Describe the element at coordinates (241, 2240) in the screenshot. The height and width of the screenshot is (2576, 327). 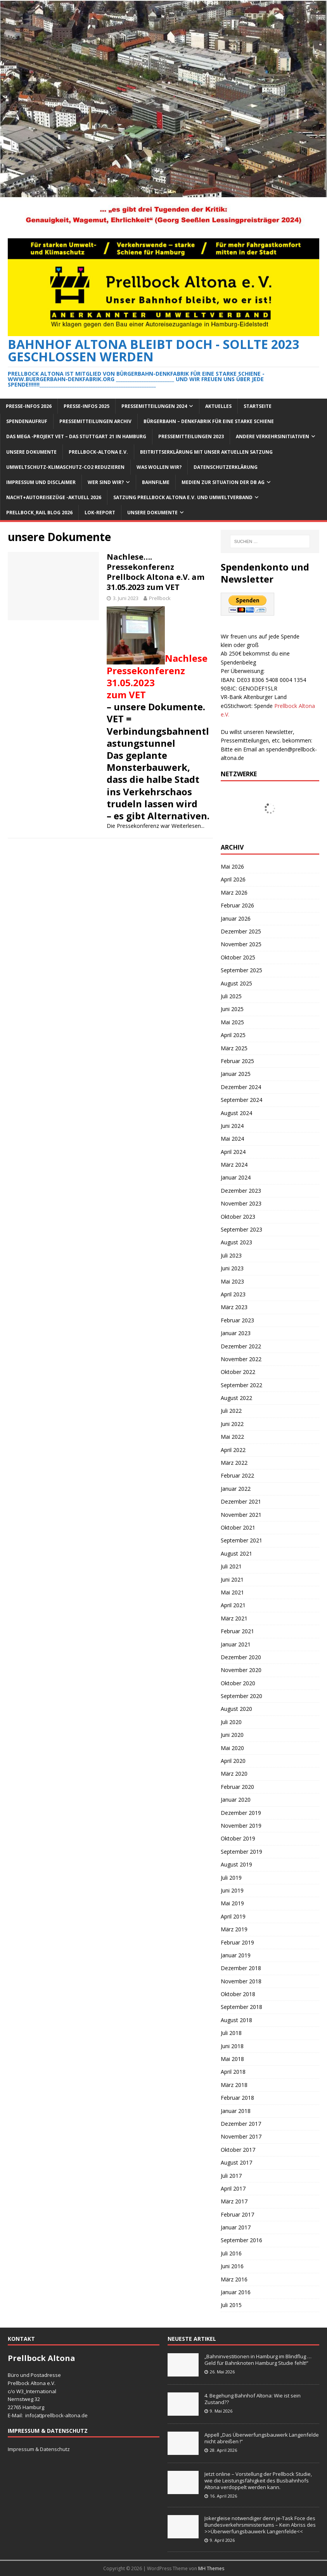
I see `September 2016` at that location.